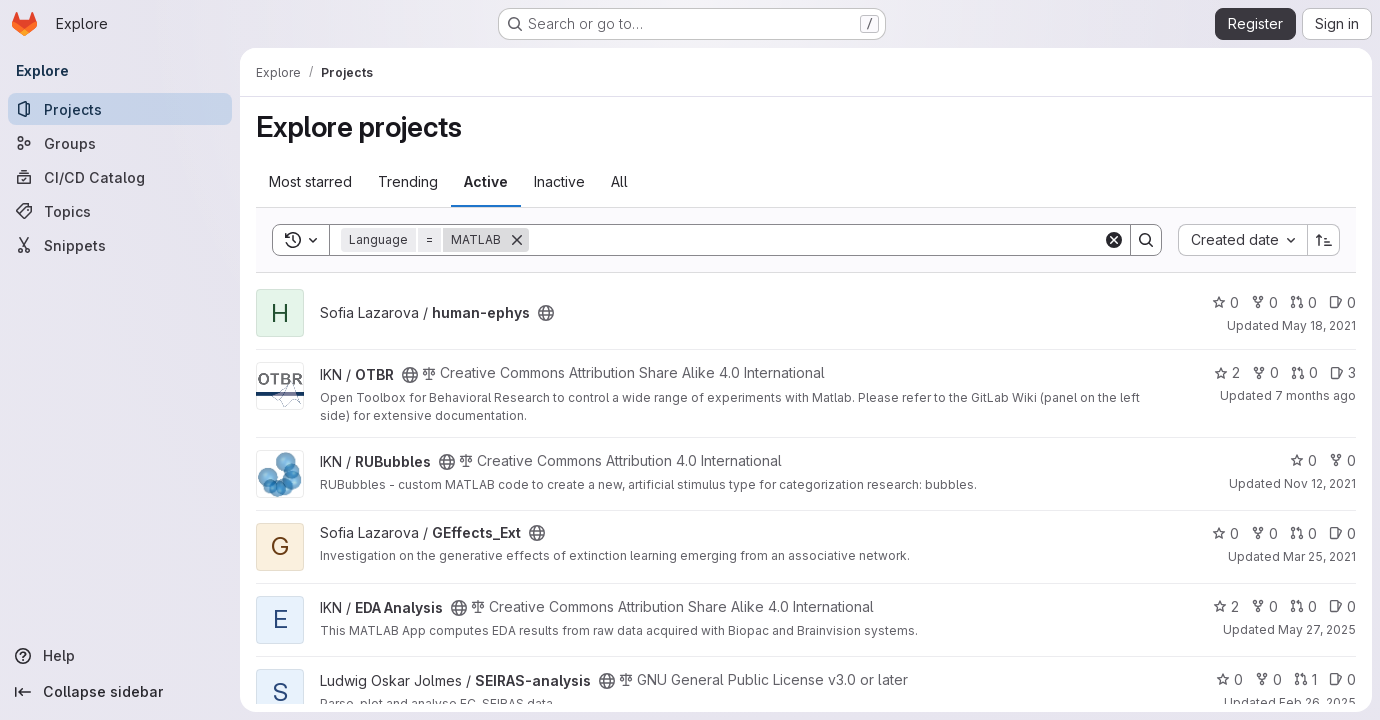 This screenshot has height=720, width=1380. What do you see at coordinates (120, 143) in the screenshot?
I see `[Groups]` at bounding box center [120, 143].